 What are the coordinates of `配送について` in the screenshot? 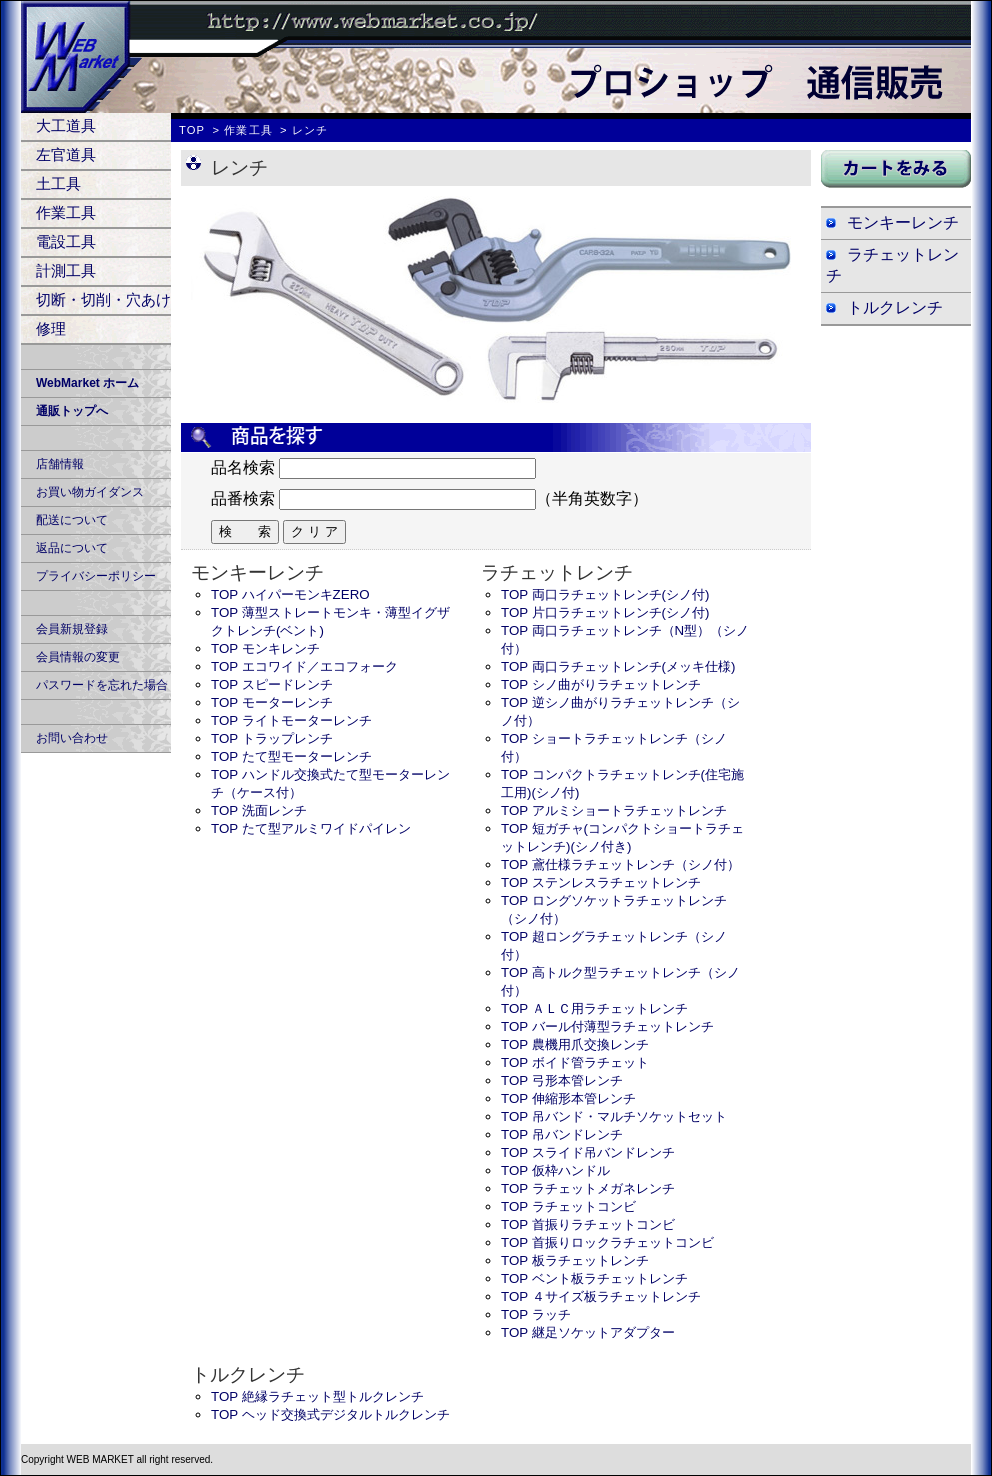 It's located at (72, 520).